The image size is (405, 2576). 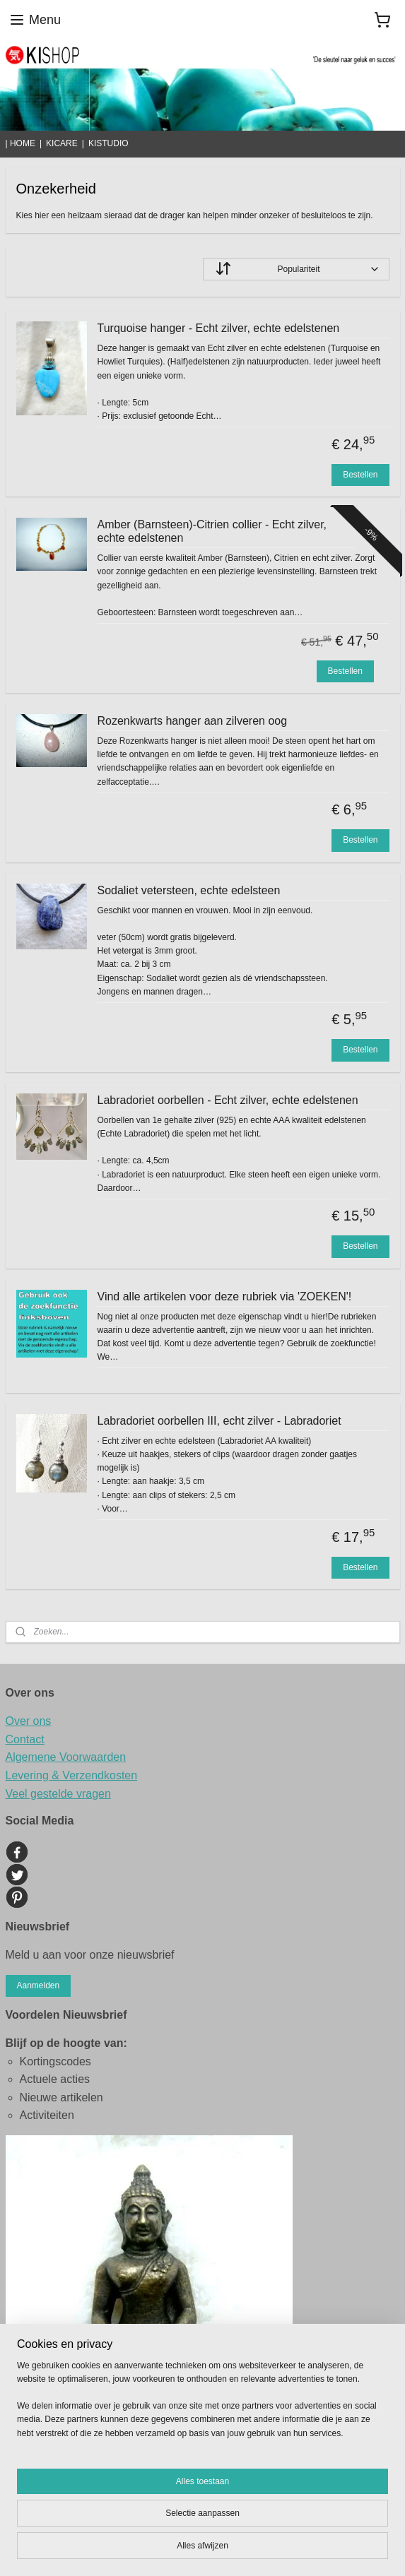 What do you see at coordinates (108, 143) in the screenshot?
I see `KISTUDIO` at bounding box center [108, 143].